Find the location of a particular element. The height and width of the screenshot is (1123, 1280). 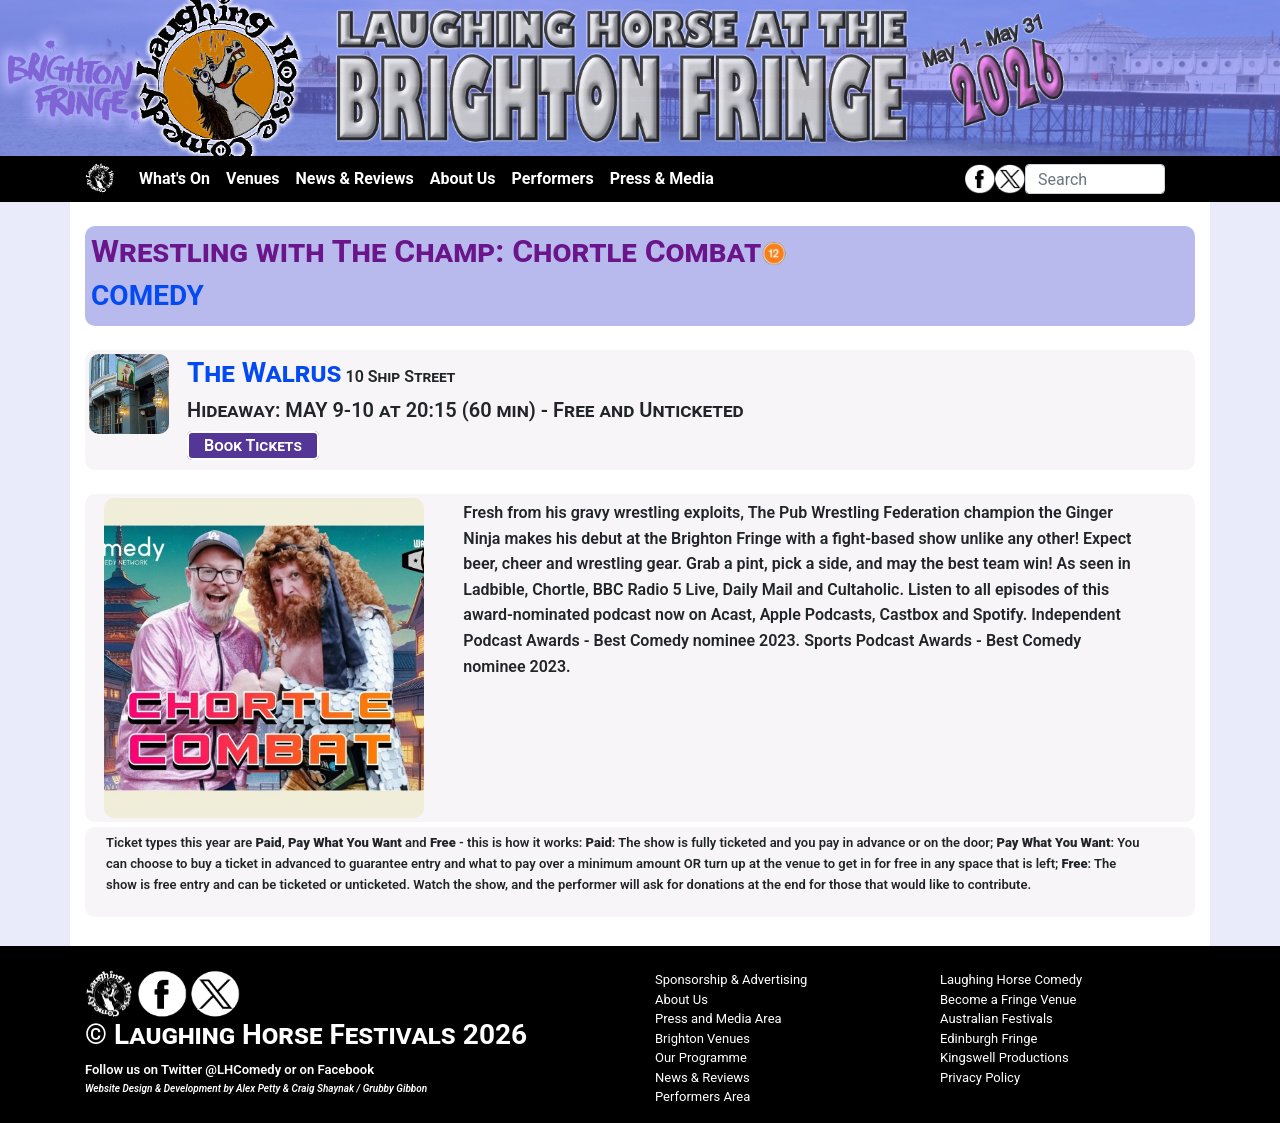

Become a Fringe Venue is located at coordinates (1008, 999).